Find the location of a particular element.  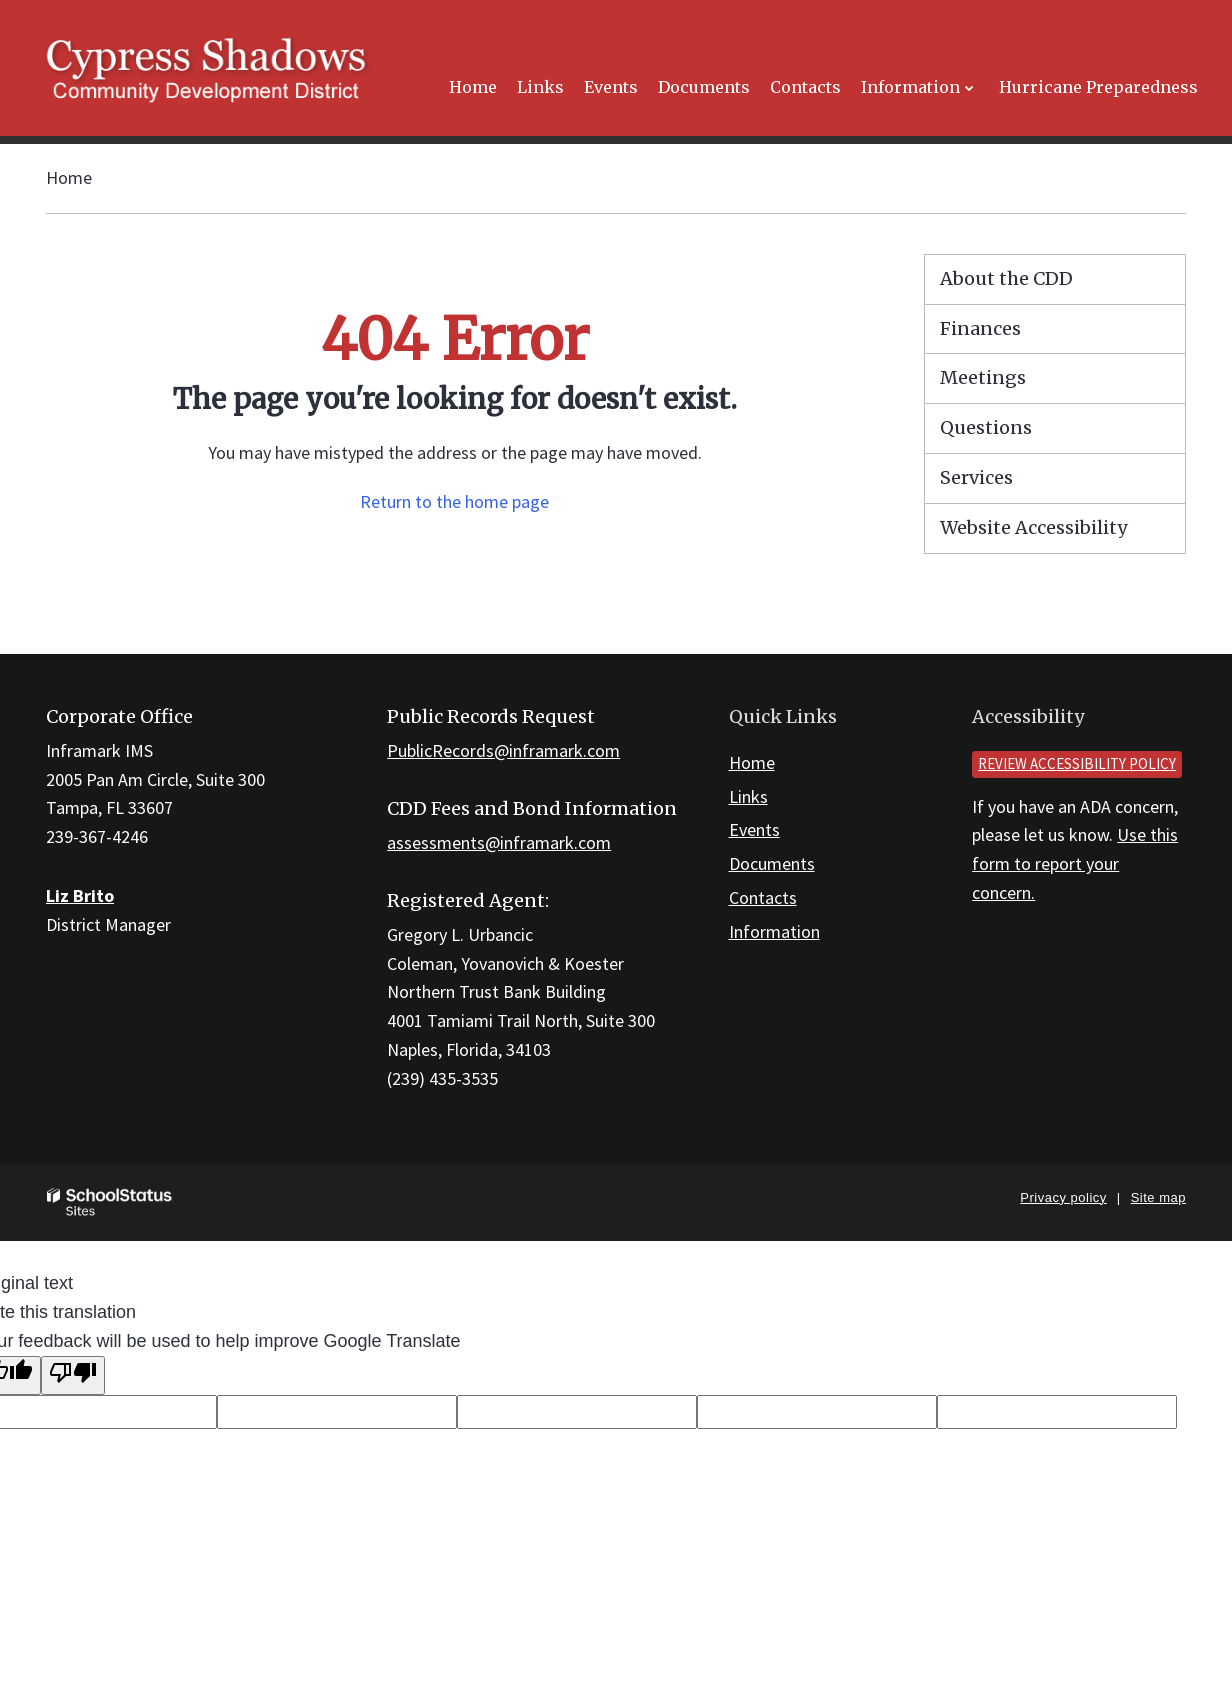

assessments@inframark.com is located at coordinates (499, 842).